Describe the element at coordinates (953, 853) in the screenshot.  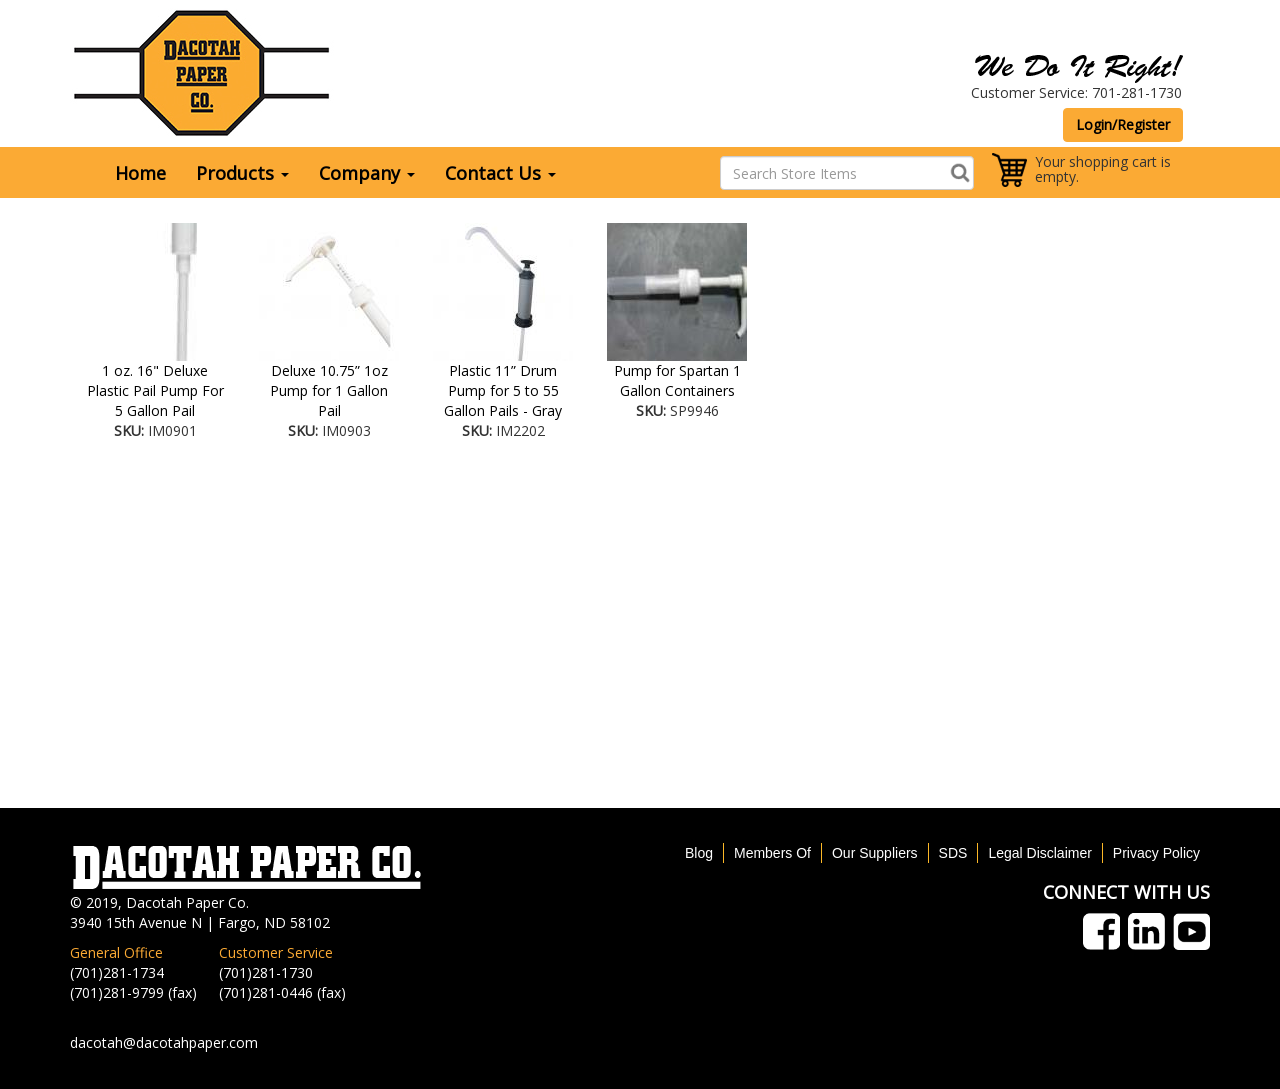
I see `SDS` at that location.